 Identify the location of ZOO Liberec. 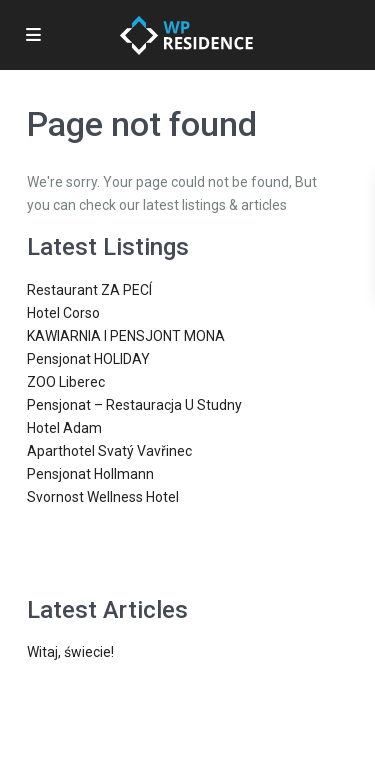
(66, 382).